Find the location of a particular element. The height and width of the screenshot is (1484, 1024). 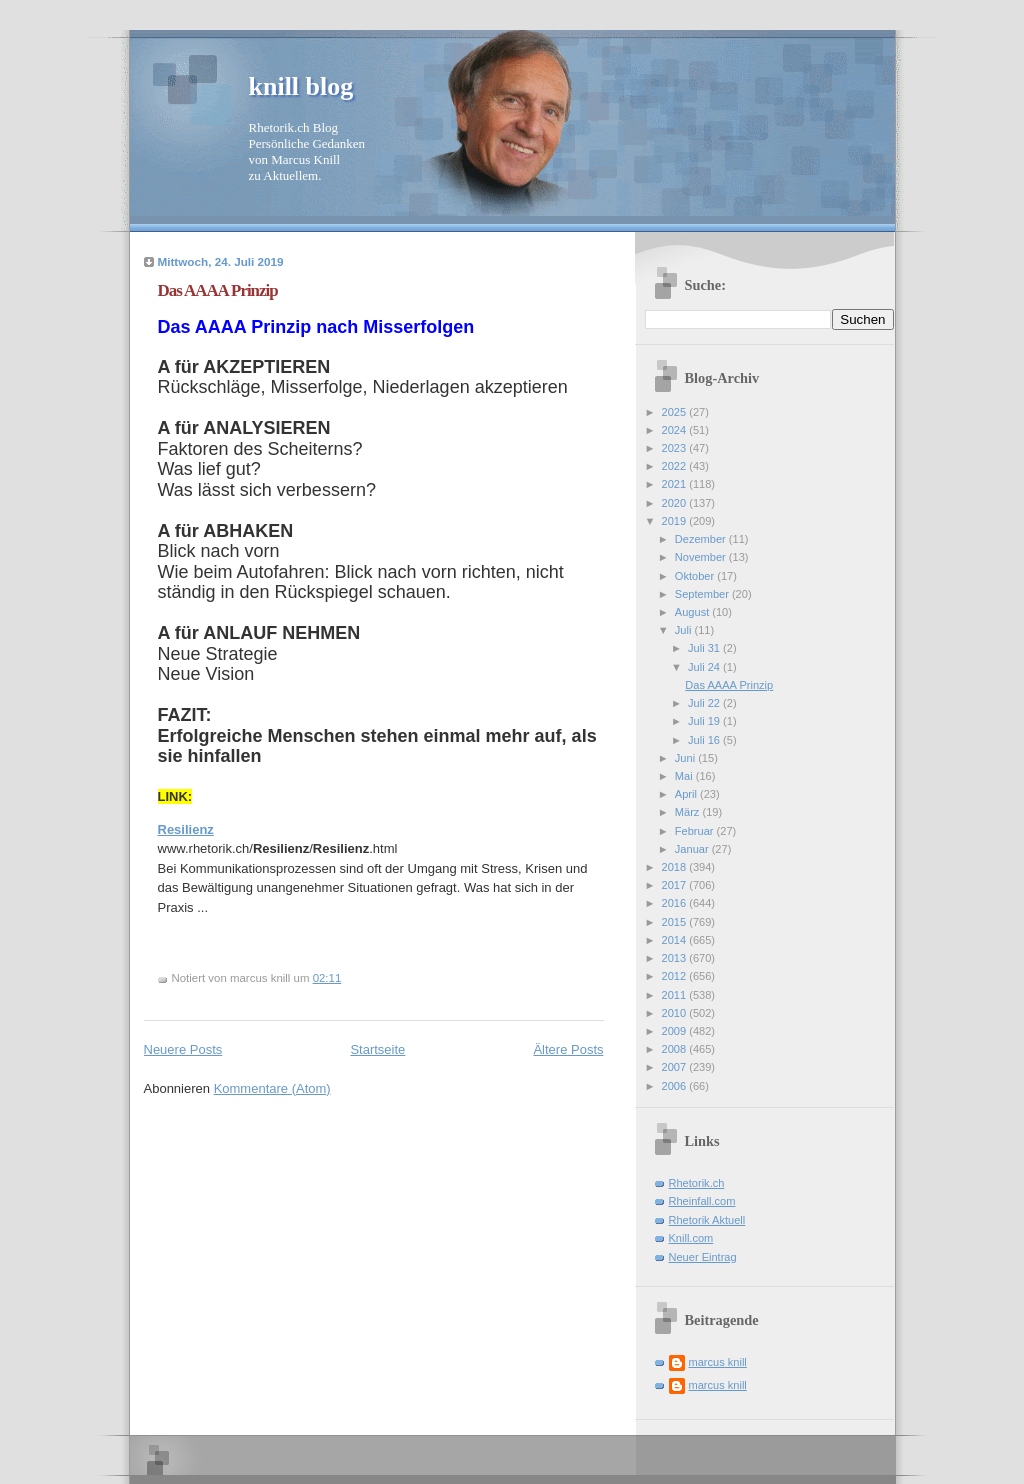

Rhetorik Aktuell is located at coordinates (707, 1220).